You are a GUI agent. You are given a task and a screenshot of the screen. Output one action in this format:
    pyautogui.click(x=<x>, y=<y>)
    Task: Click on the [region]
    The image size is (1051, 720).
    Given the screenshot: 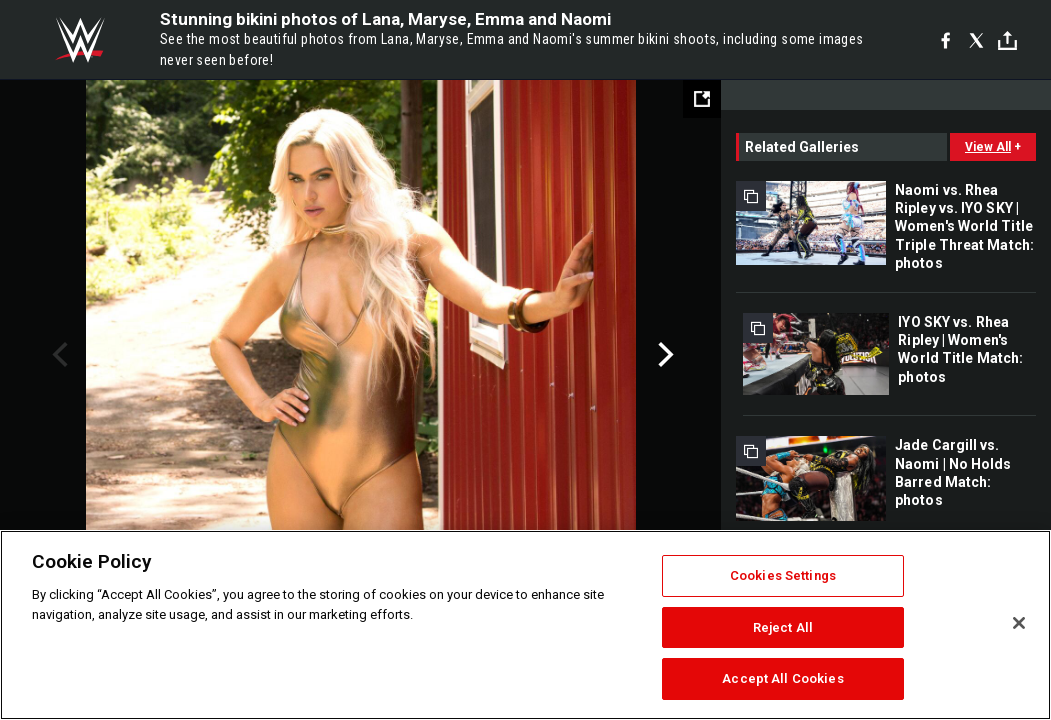 What is the action you would take?
    pyautogui.click(x=525, y=625)
    